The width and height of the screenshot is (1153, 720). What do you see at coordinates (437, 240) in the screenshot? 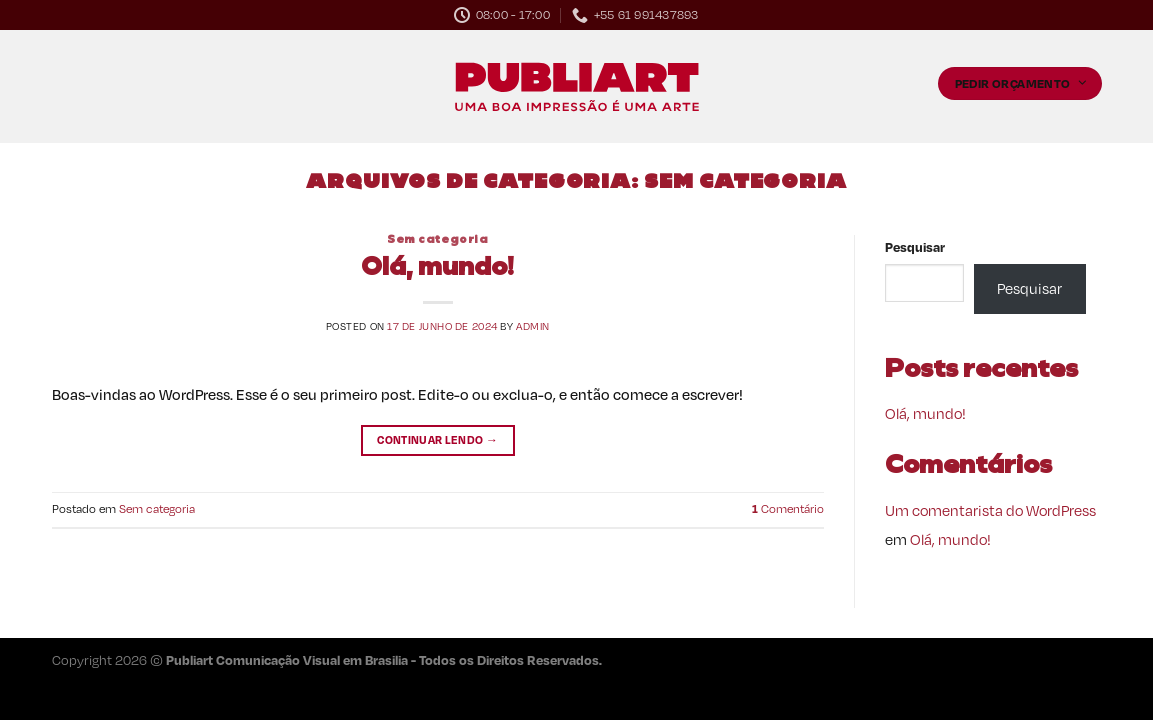
I see `Sem categoria` at bounding box center [437, 240].